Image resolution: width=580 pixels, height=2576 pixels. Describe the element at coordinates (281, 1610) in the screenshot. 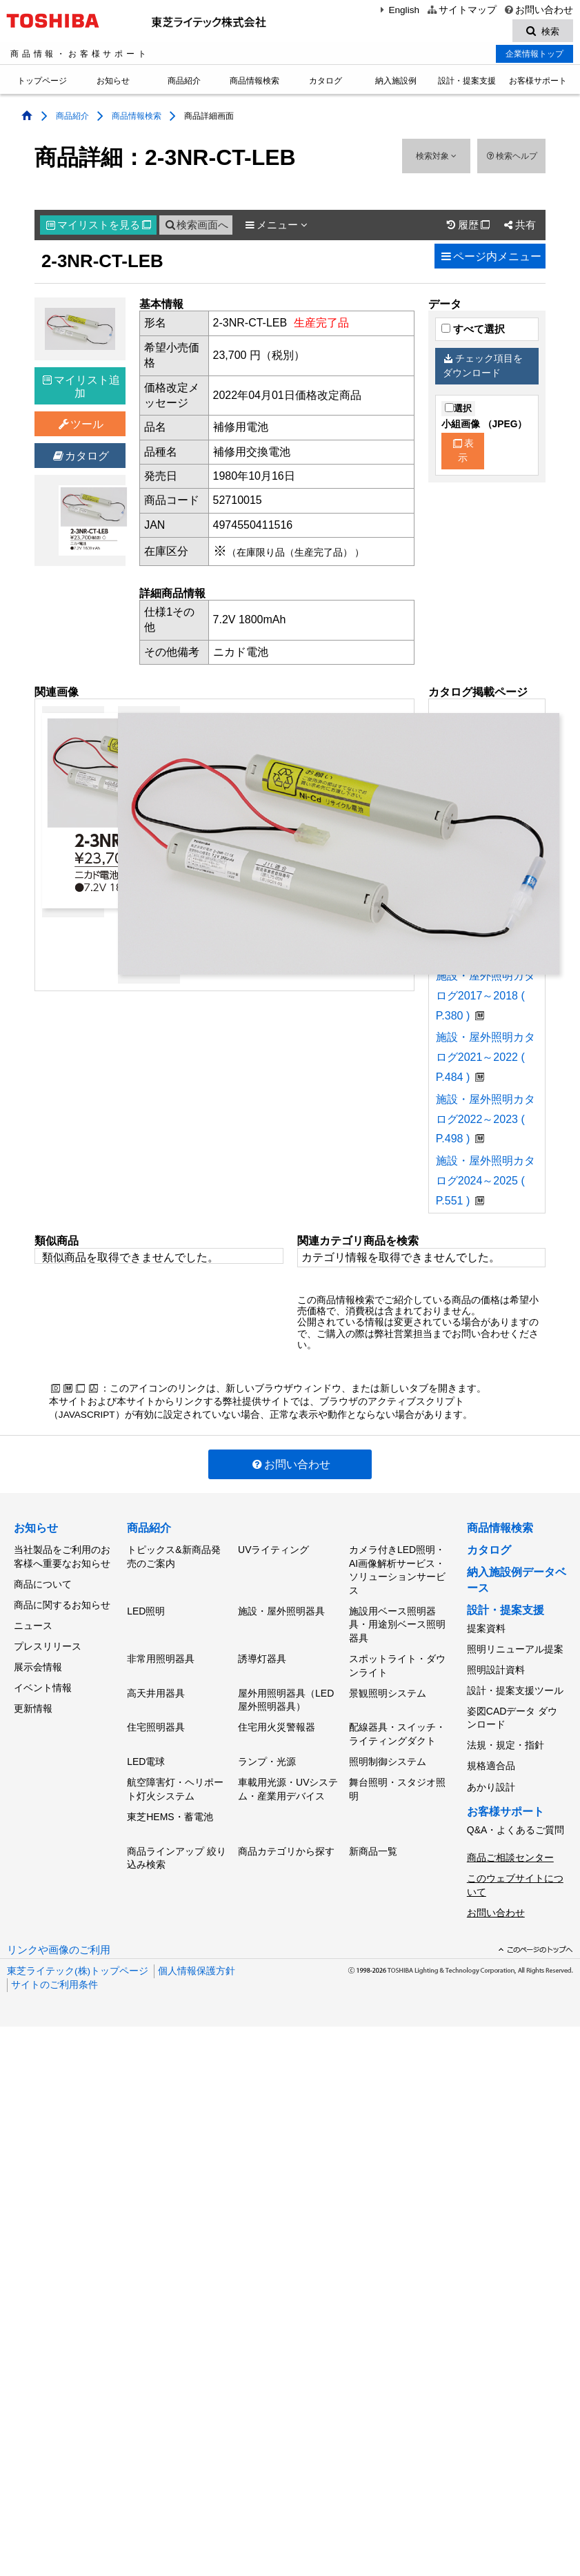

I see `施設・屋外照明器具` at that location.